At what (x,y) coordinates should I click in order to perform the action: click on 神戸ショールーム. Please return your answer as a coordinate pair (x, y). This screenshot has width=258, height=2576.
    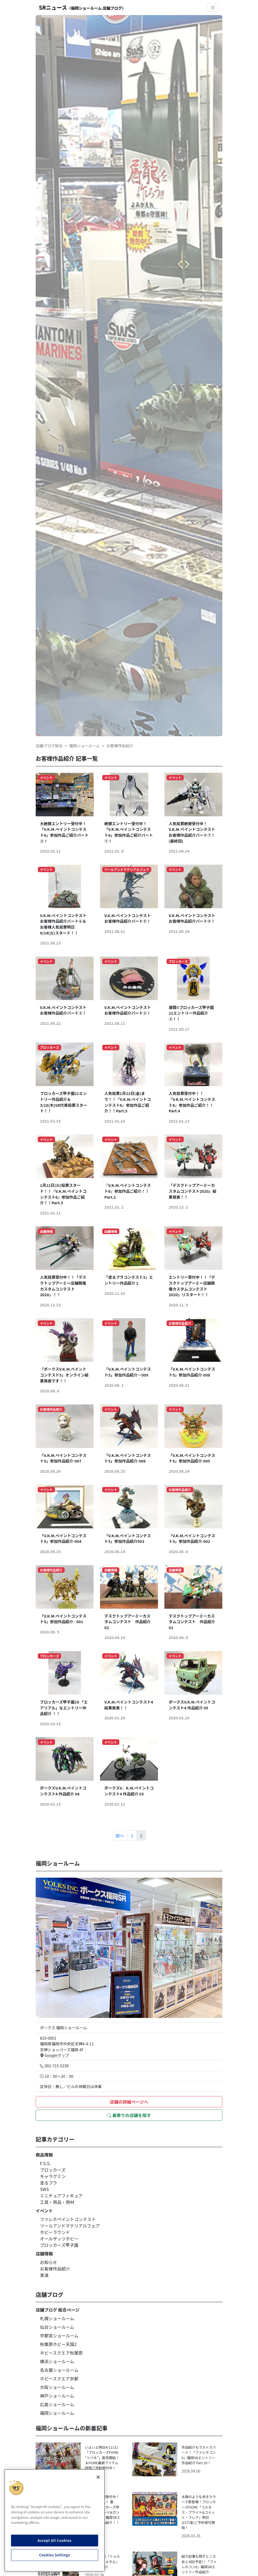
    Looking at the image, I should click on (57, 2395).